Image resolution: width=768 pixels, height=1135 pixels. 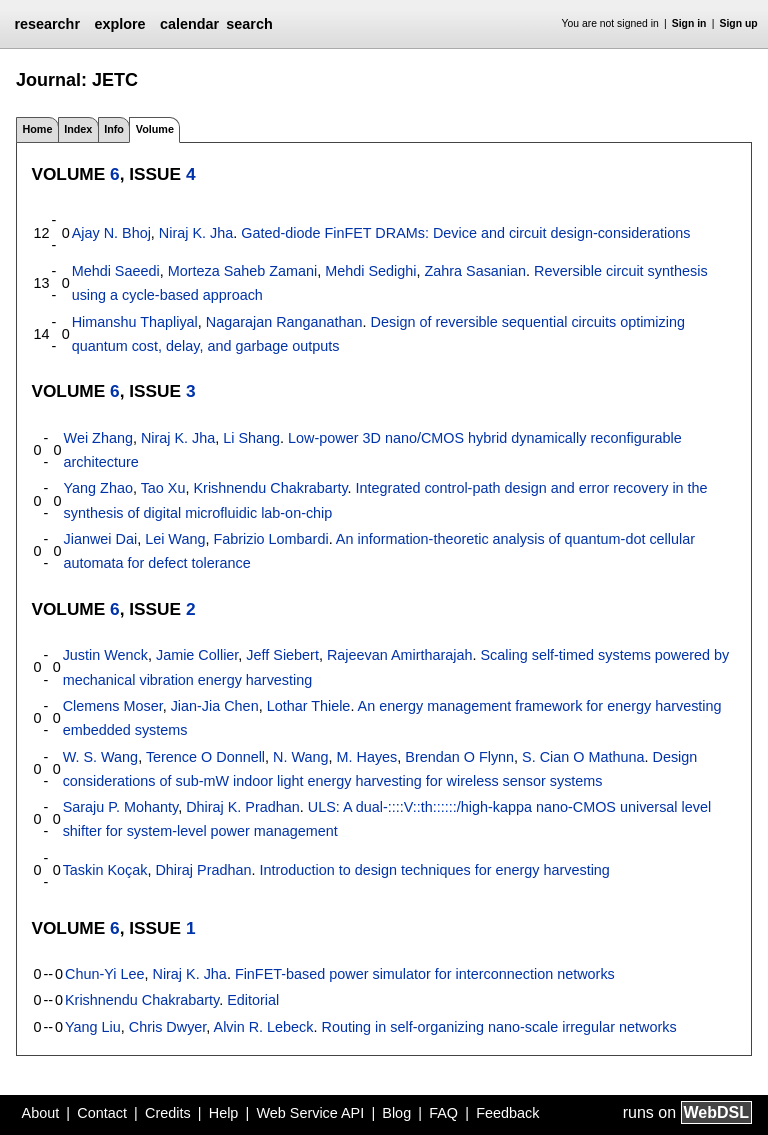 I want to click on Dhiraj K. Pradhan, so click(x=243, y=807).